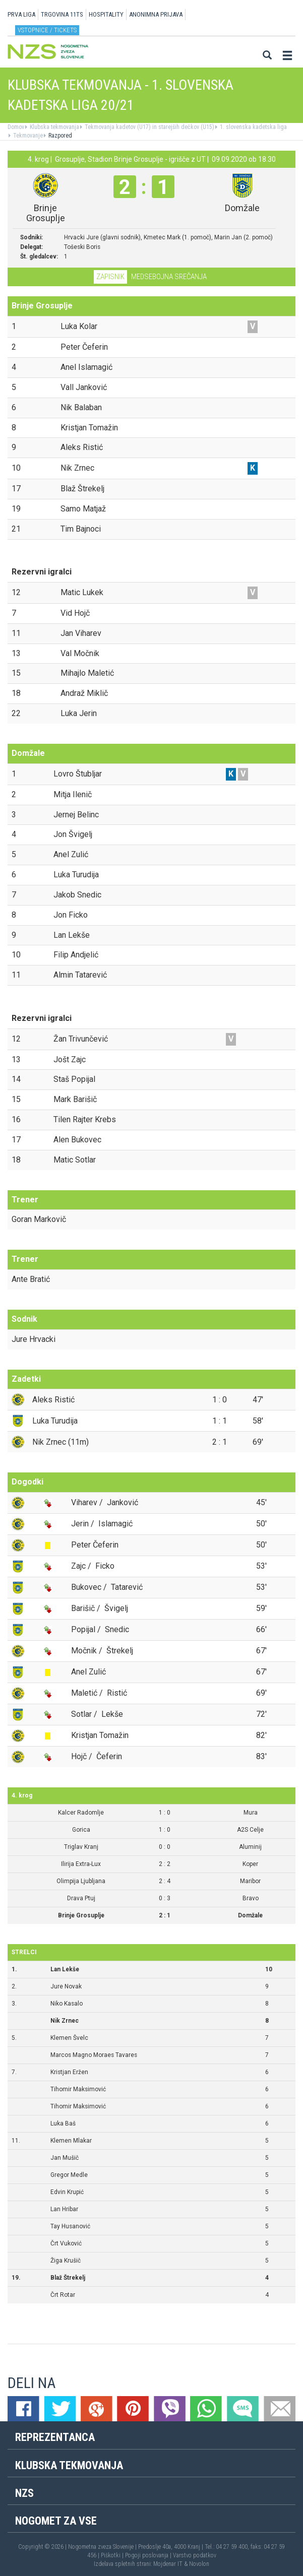 The height and width of the screenshot is (2576, 303). Describe the element at coordinates (156, 14) in the screenshot. I see `ANONIMNA PRIJAVA` at that location.